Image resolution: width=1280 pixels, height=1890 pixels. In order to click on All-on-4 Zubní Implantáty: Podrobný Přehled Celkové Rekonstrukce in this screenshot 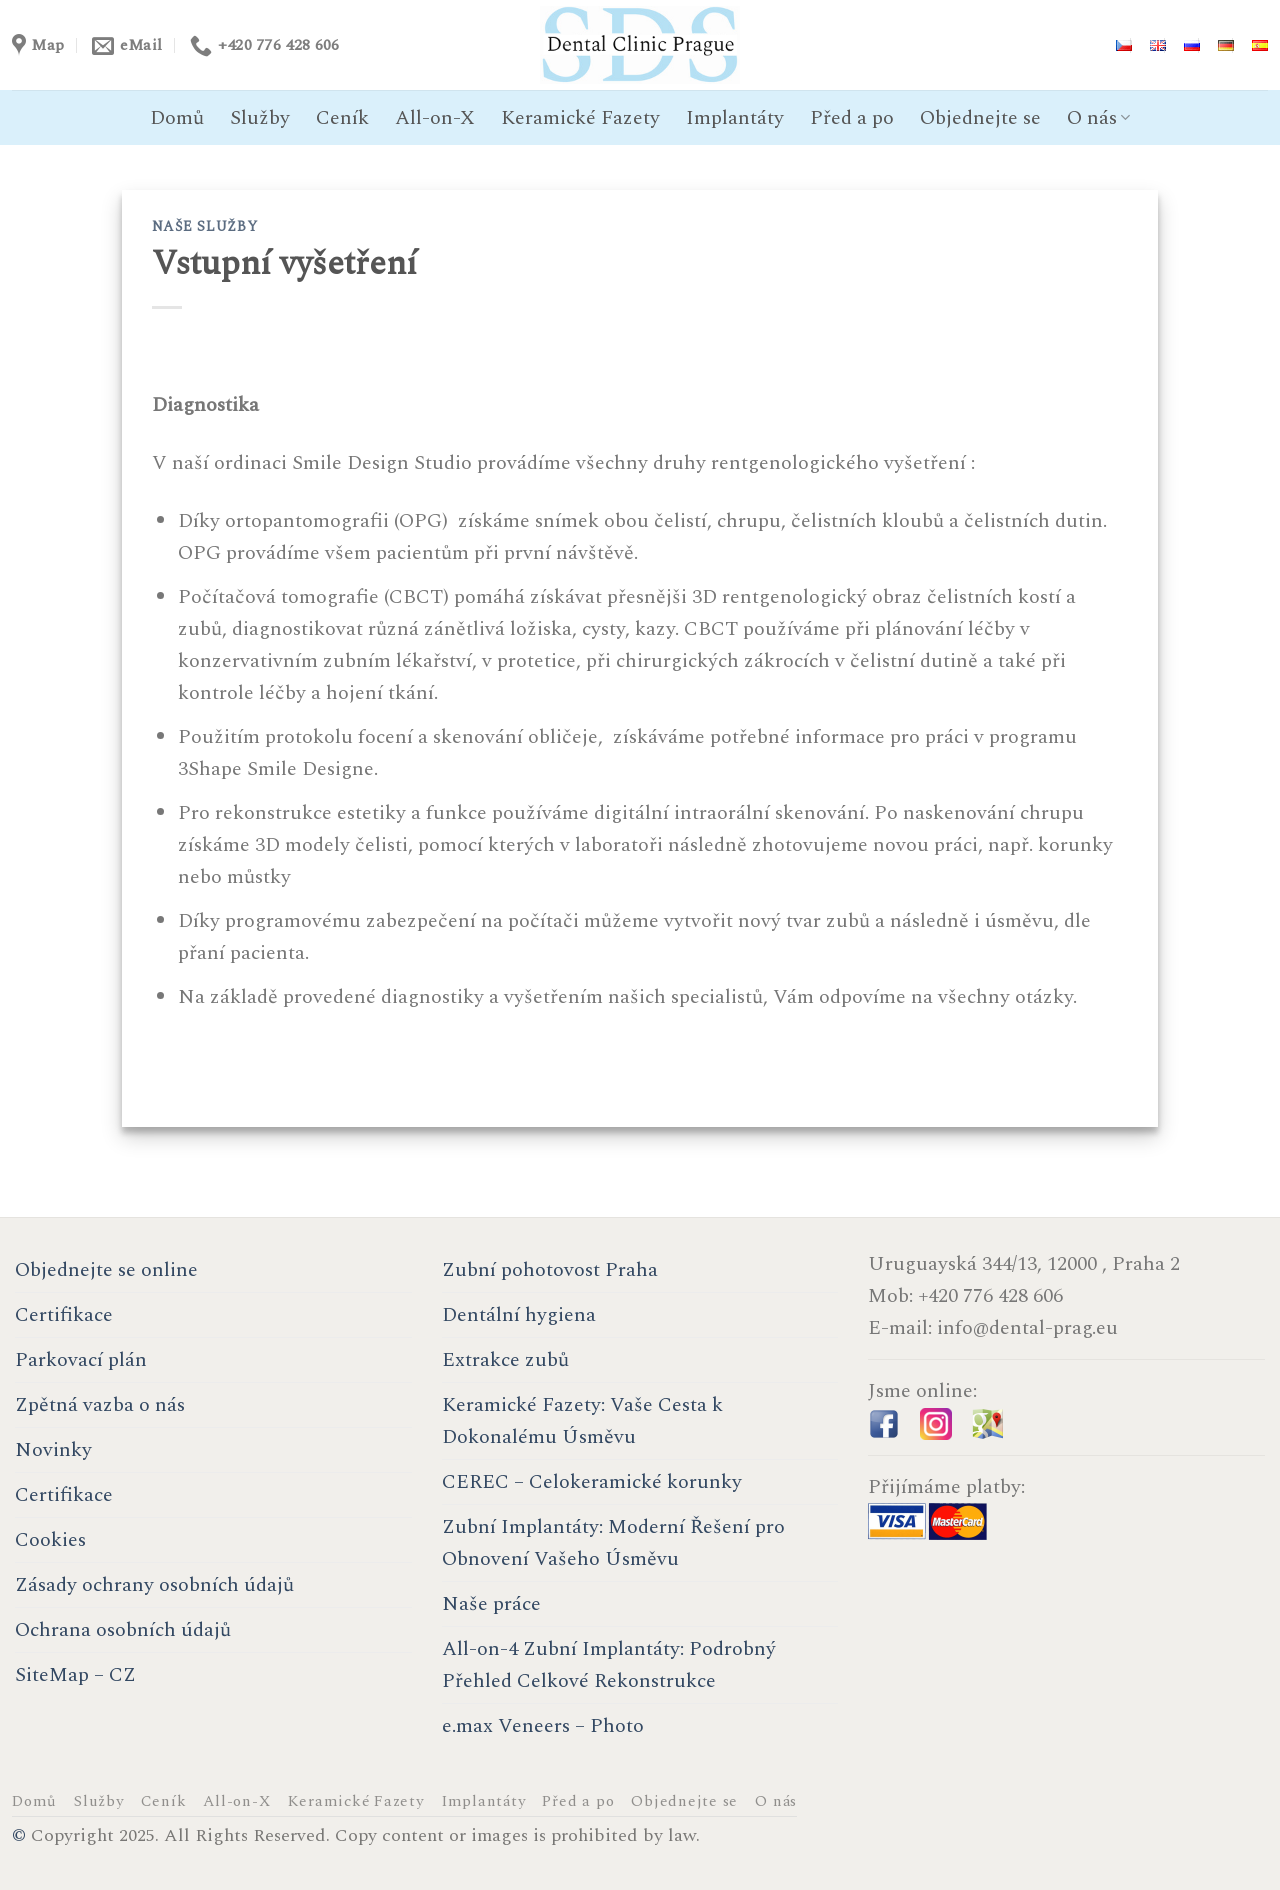, I will do `click(609, 1665)`.